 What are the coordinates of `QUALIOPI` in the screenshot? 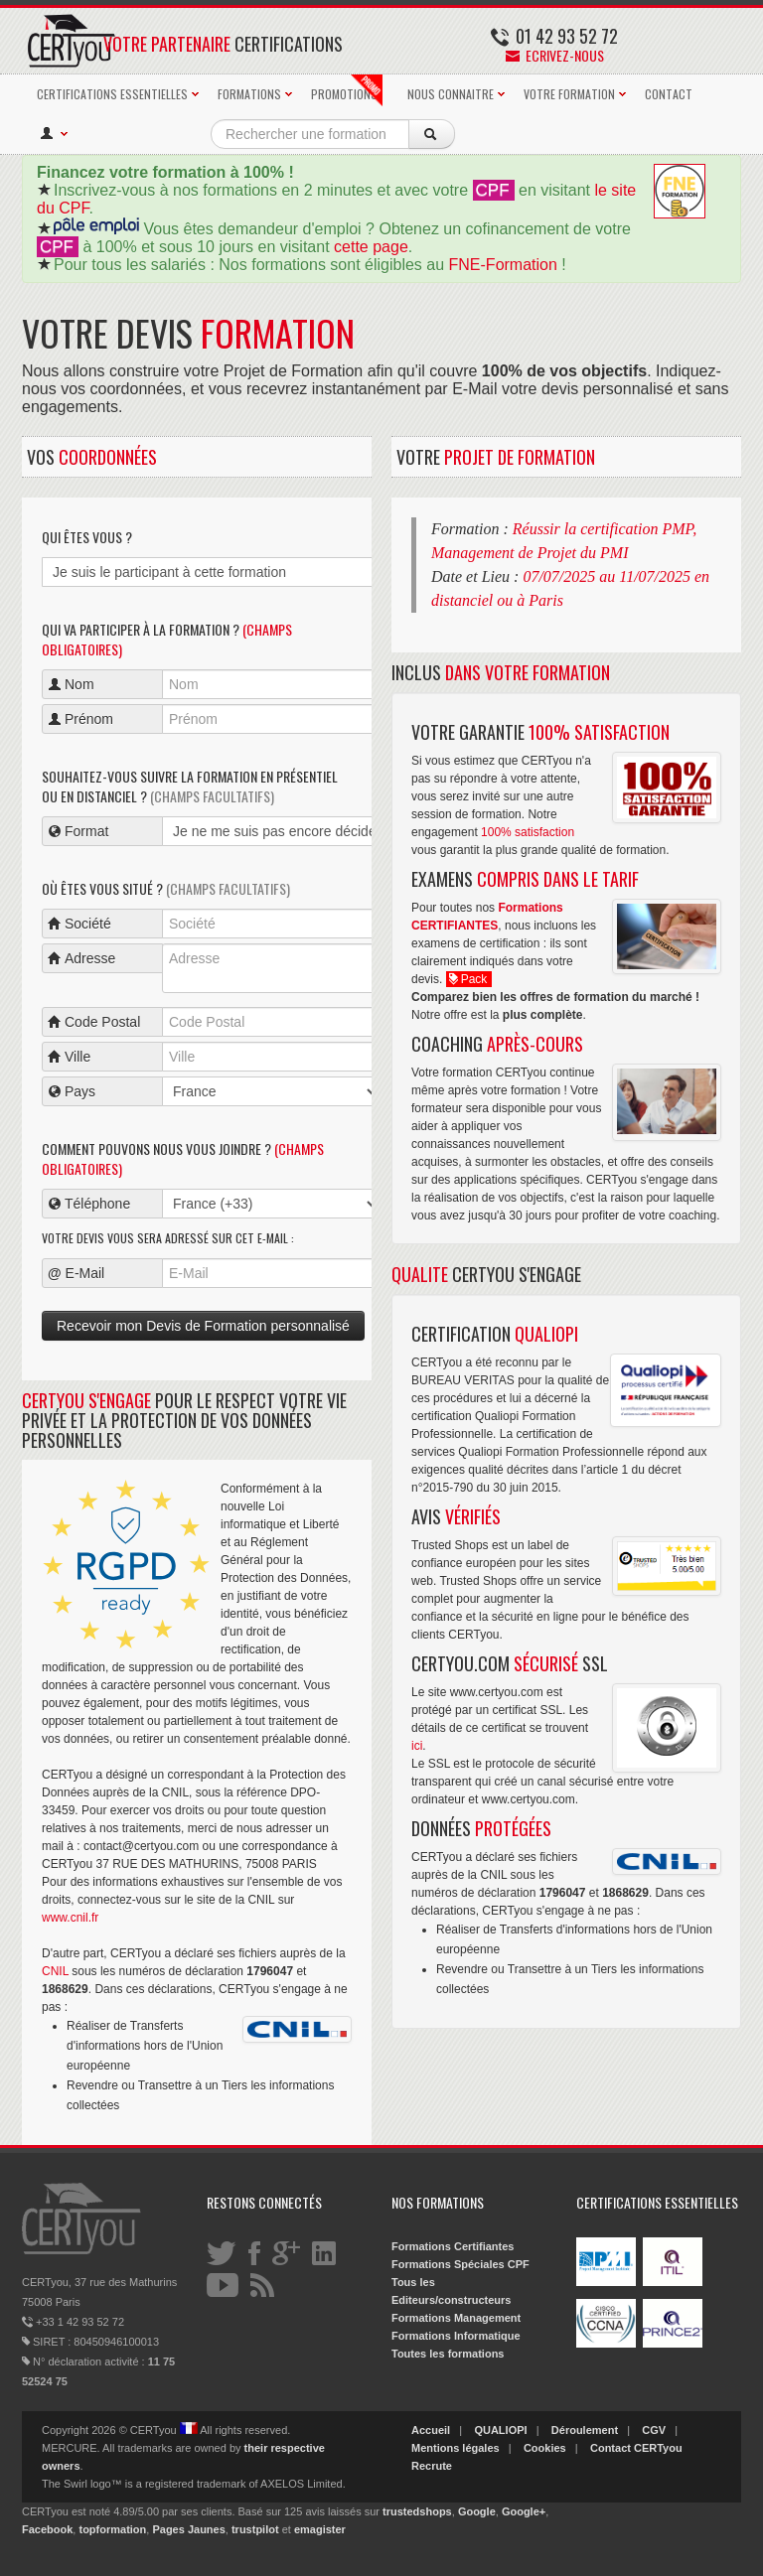 It's located at (500, 2430).